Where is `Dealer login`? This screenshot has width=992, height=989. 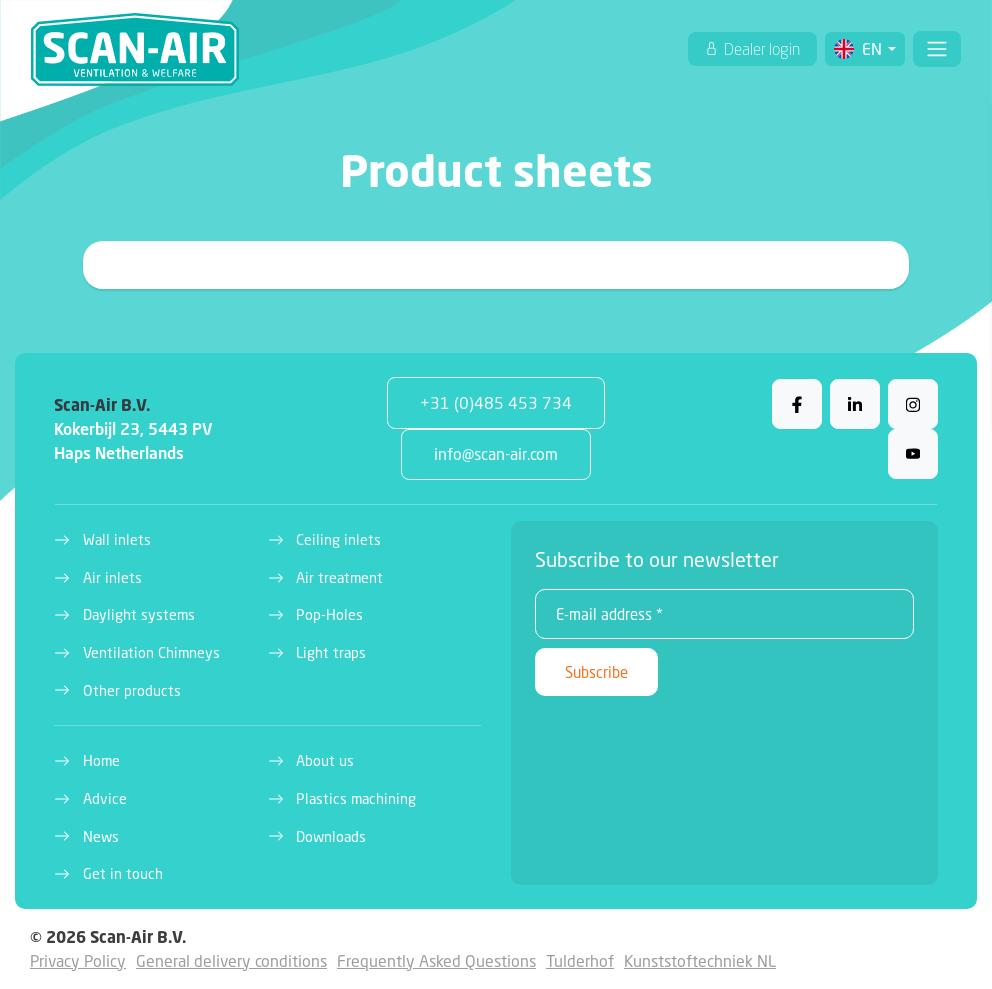
Dealer login is located at coordinates (760, 49).